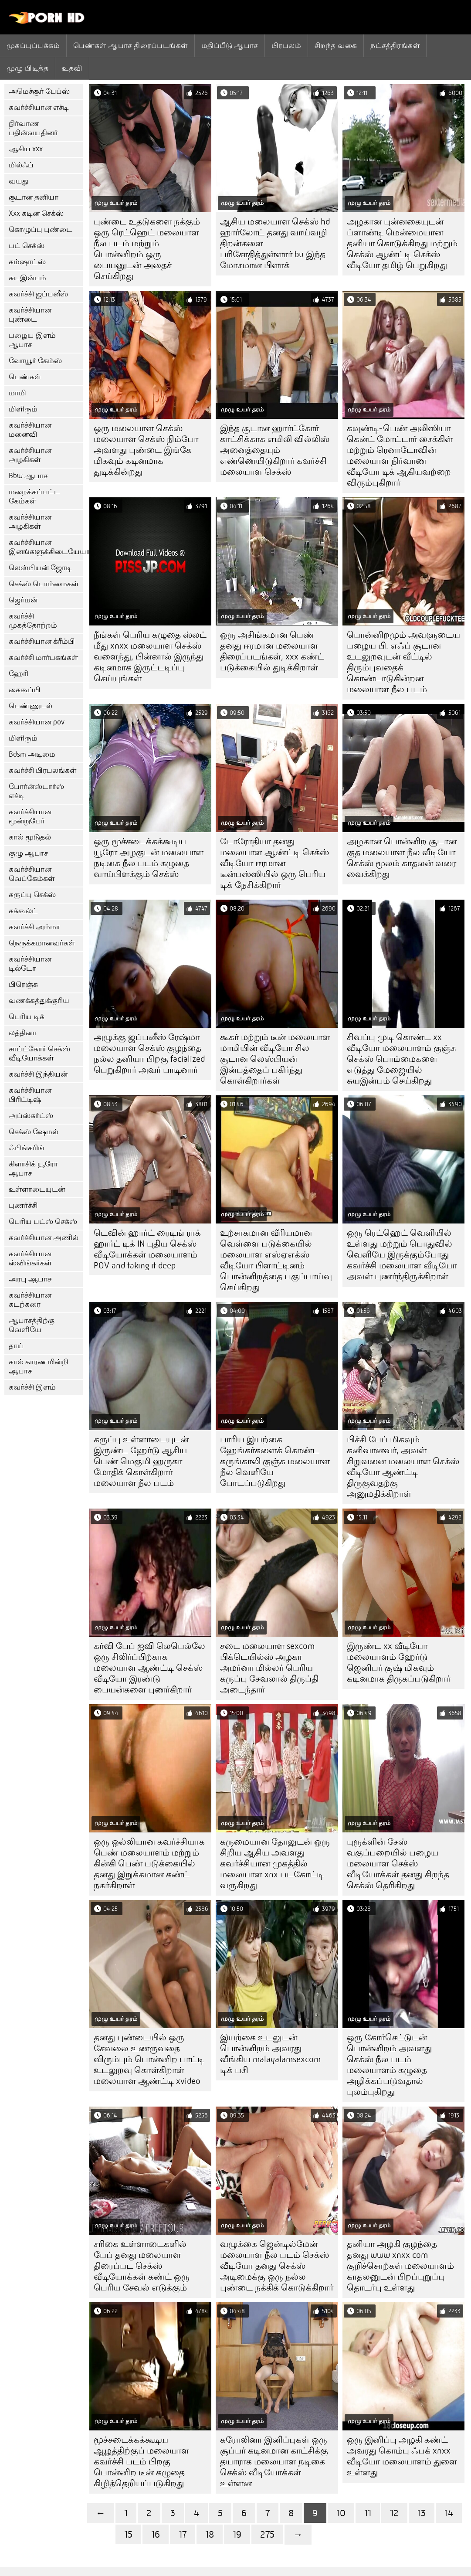 The height and width of the screenshot is (2576, 471). What do you see at coordinates (33, 620) in the screenshot?
I see `கவர்ச்சி முகத்தோற்றம்` at bounding box center [33, 620].